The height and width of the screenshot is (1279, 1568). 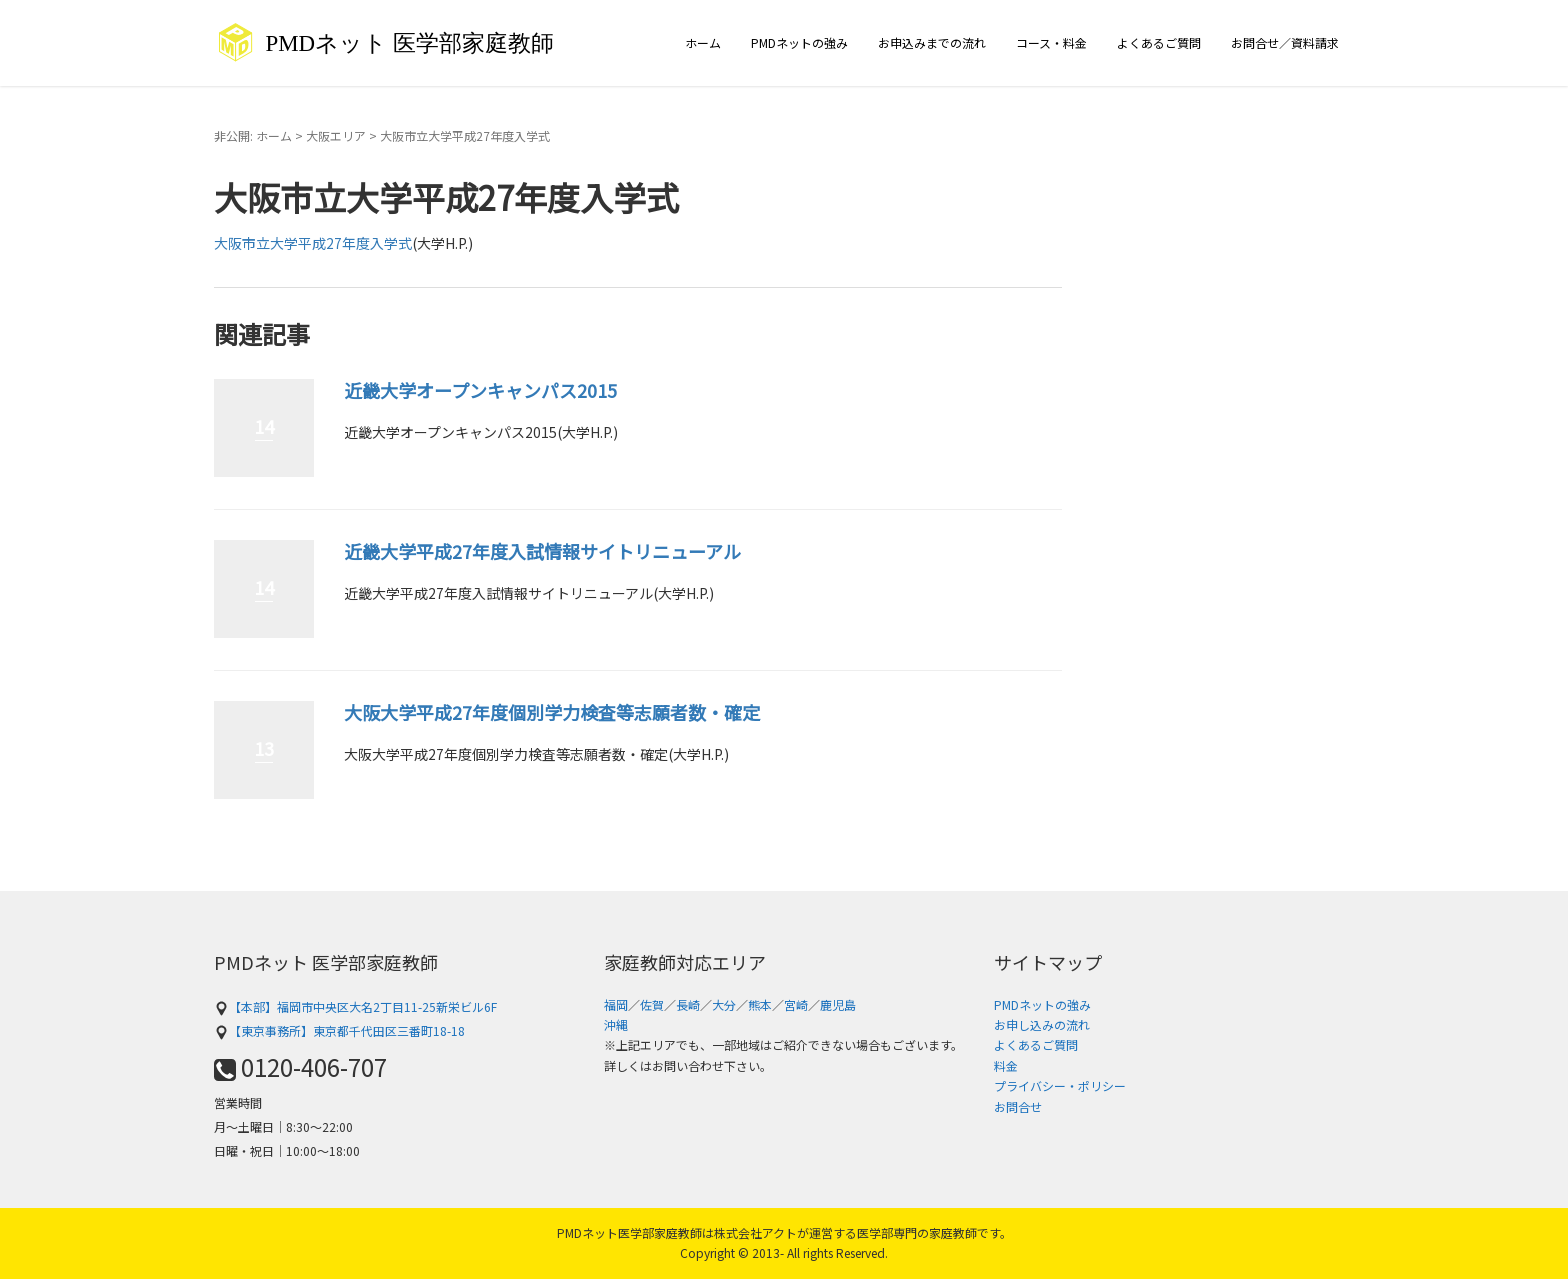 What do you see at coordinates (1285, 42) in the screenshot?
I see `お問合せ／資料請求` at bounding box center [1285, 42].